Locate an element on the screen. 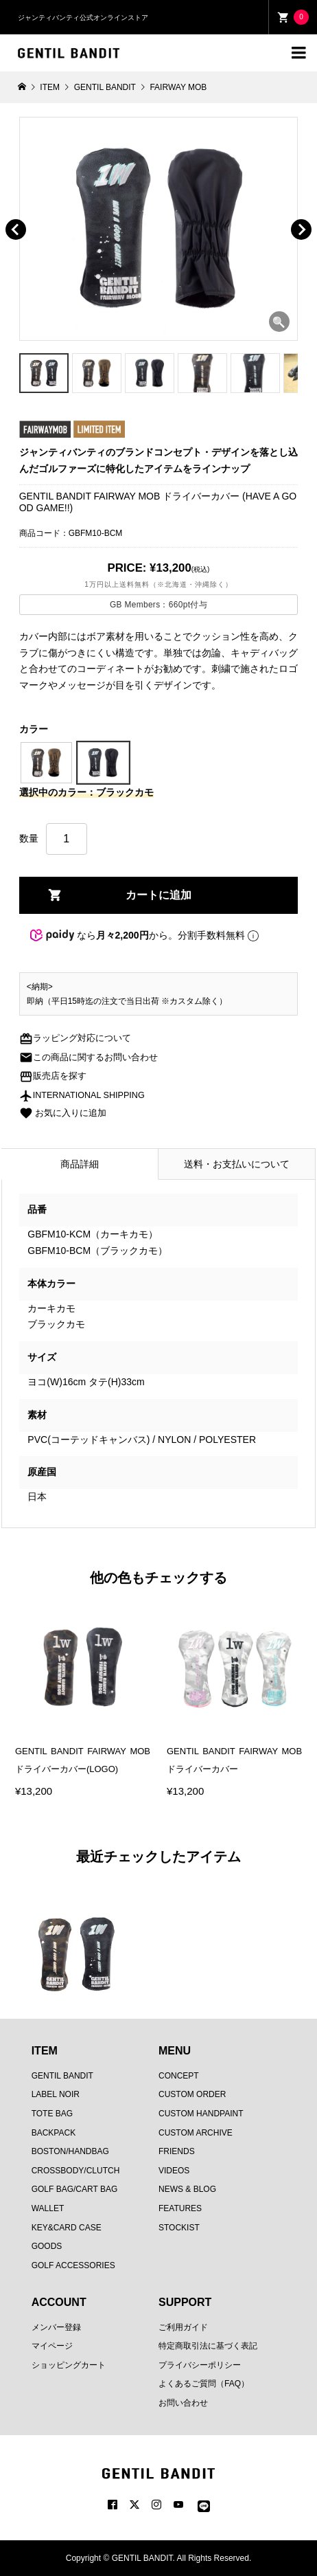  特定商取引法に基づく表記 is located at coordinates (207, 2346).